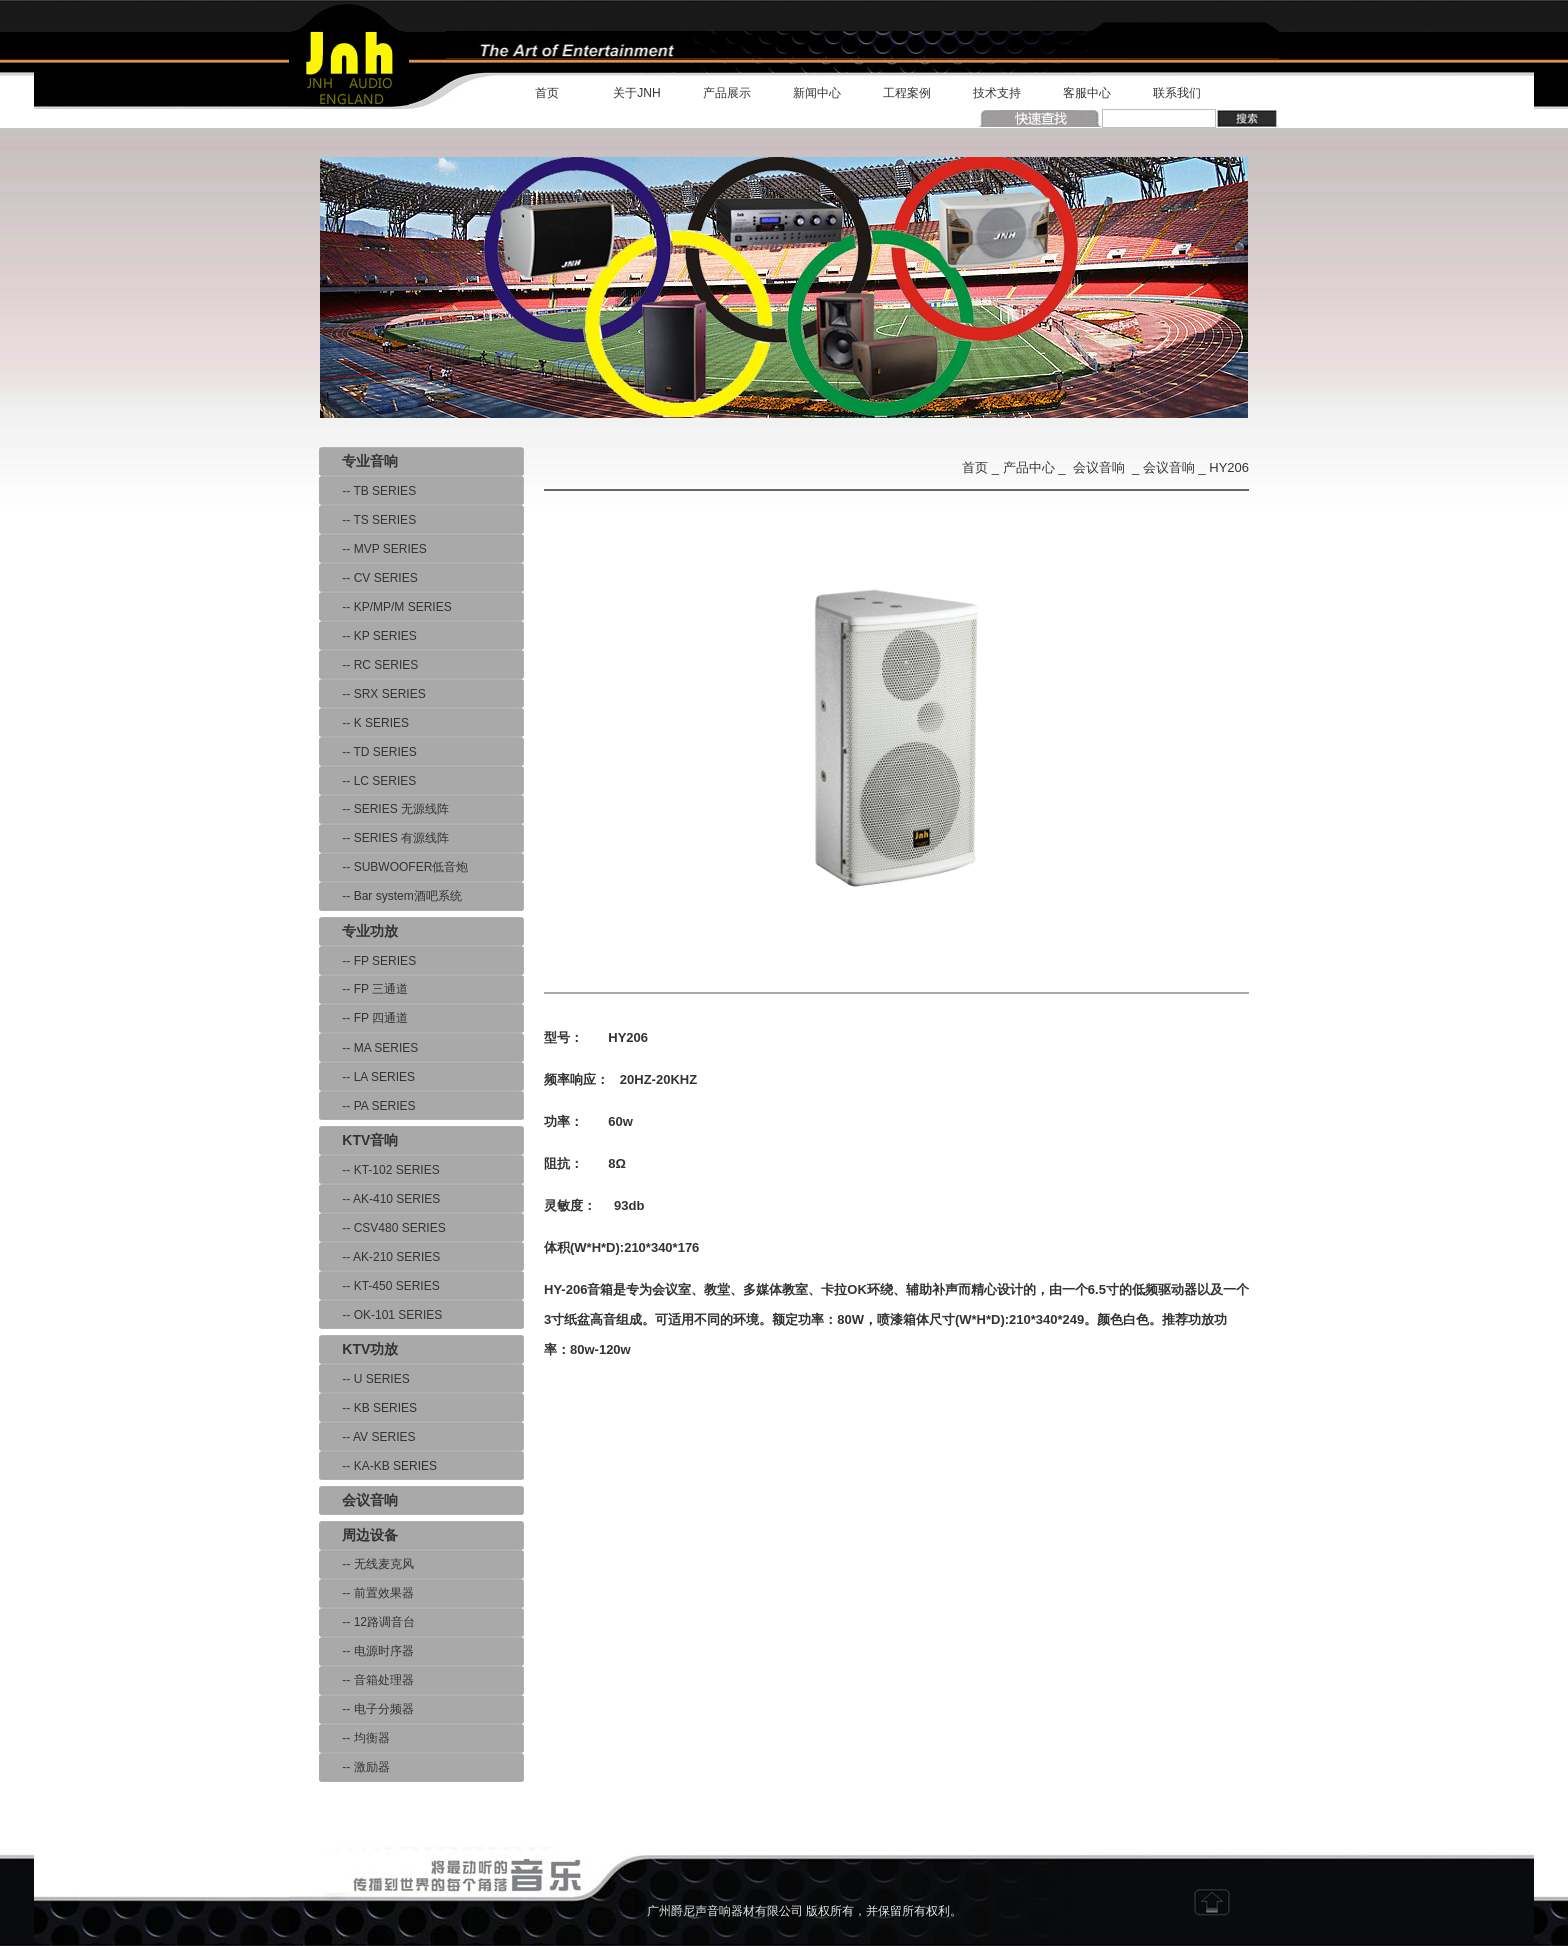  I want to click on 关于JNH, so click(636, 93).